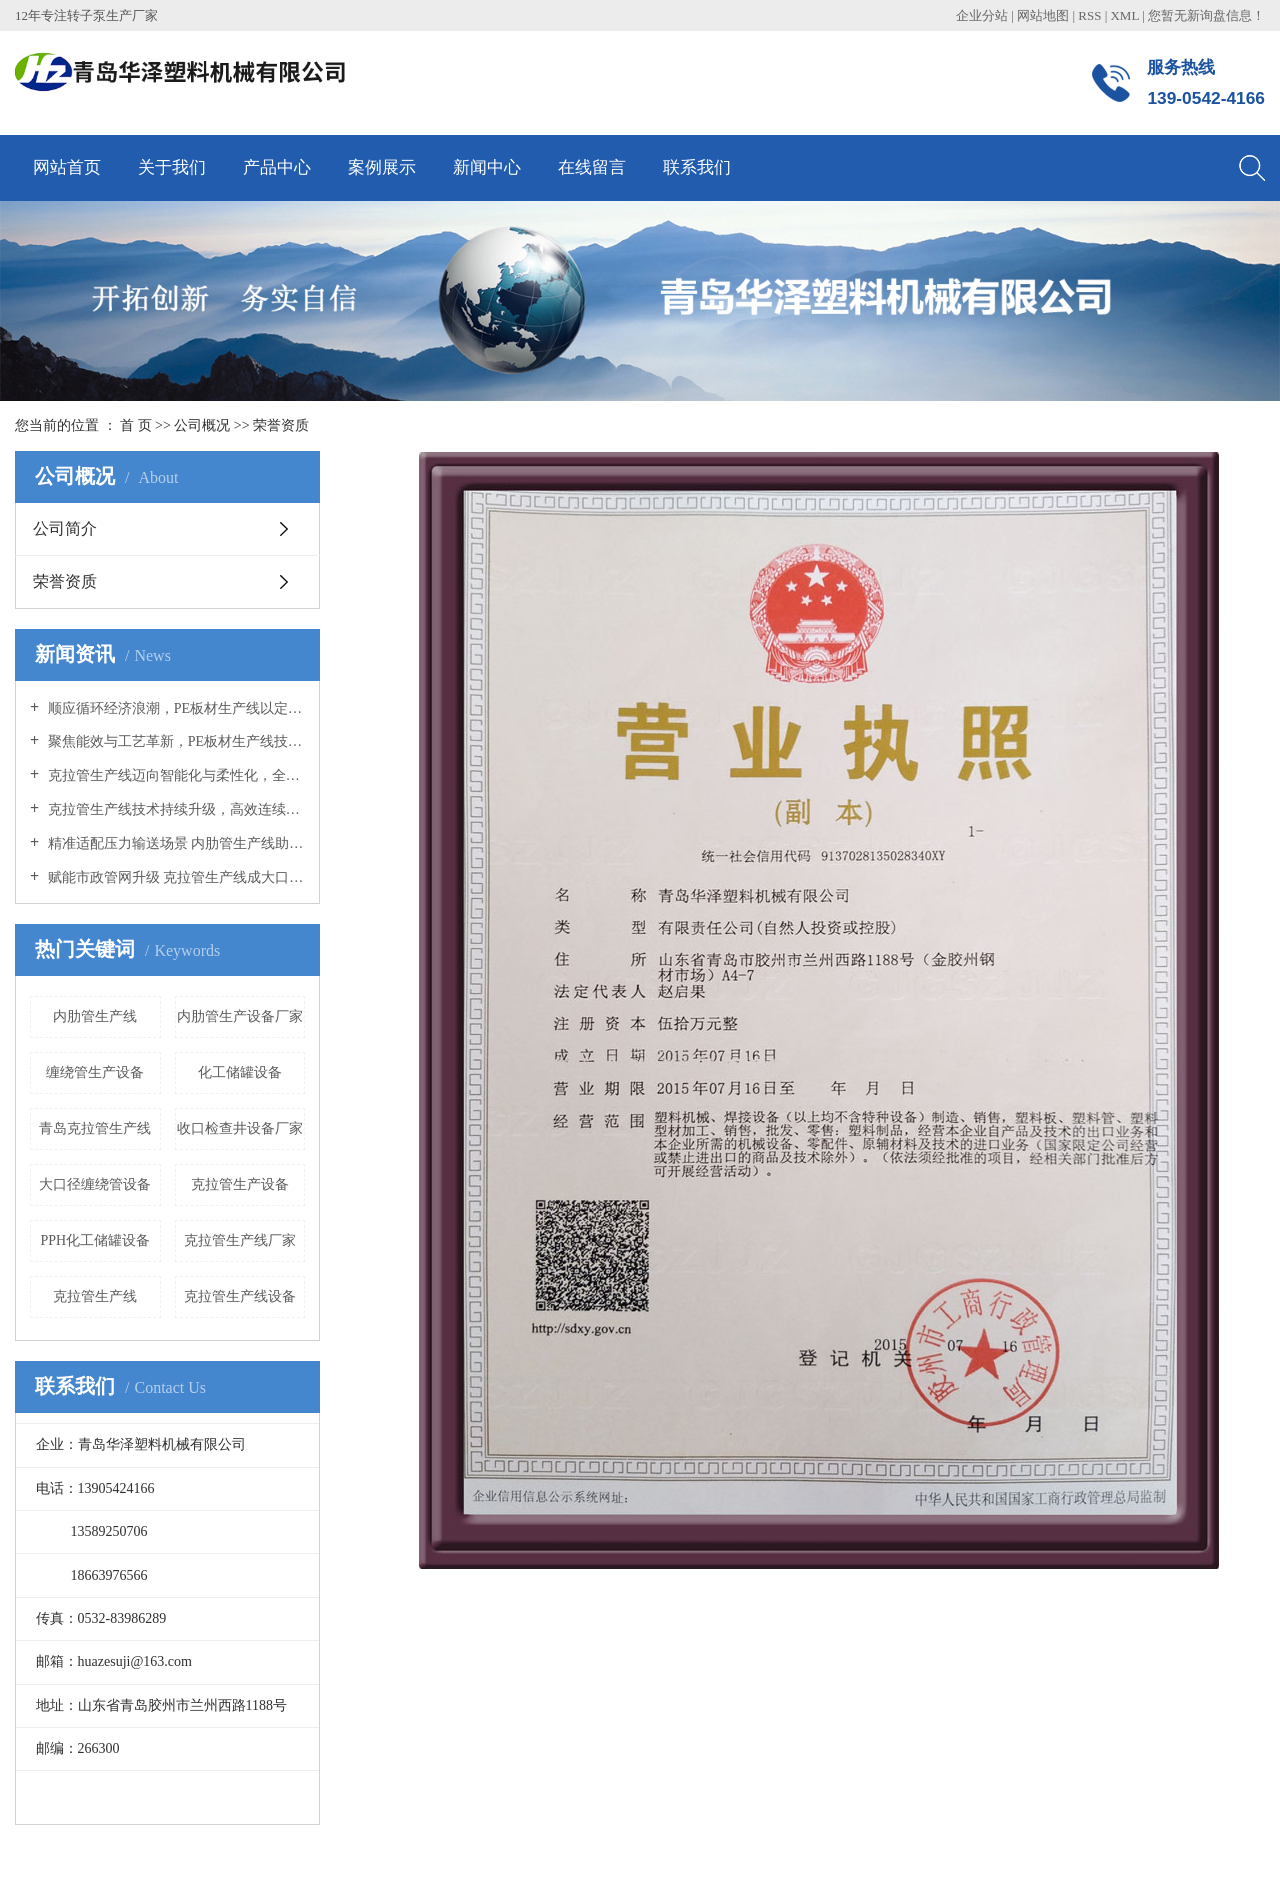 The height and width of the screenshot is (1888, 1280). What do you see at coordinates (982, 15) in the screenshot?
I see `企业分站` at bounding box center [982, 15].